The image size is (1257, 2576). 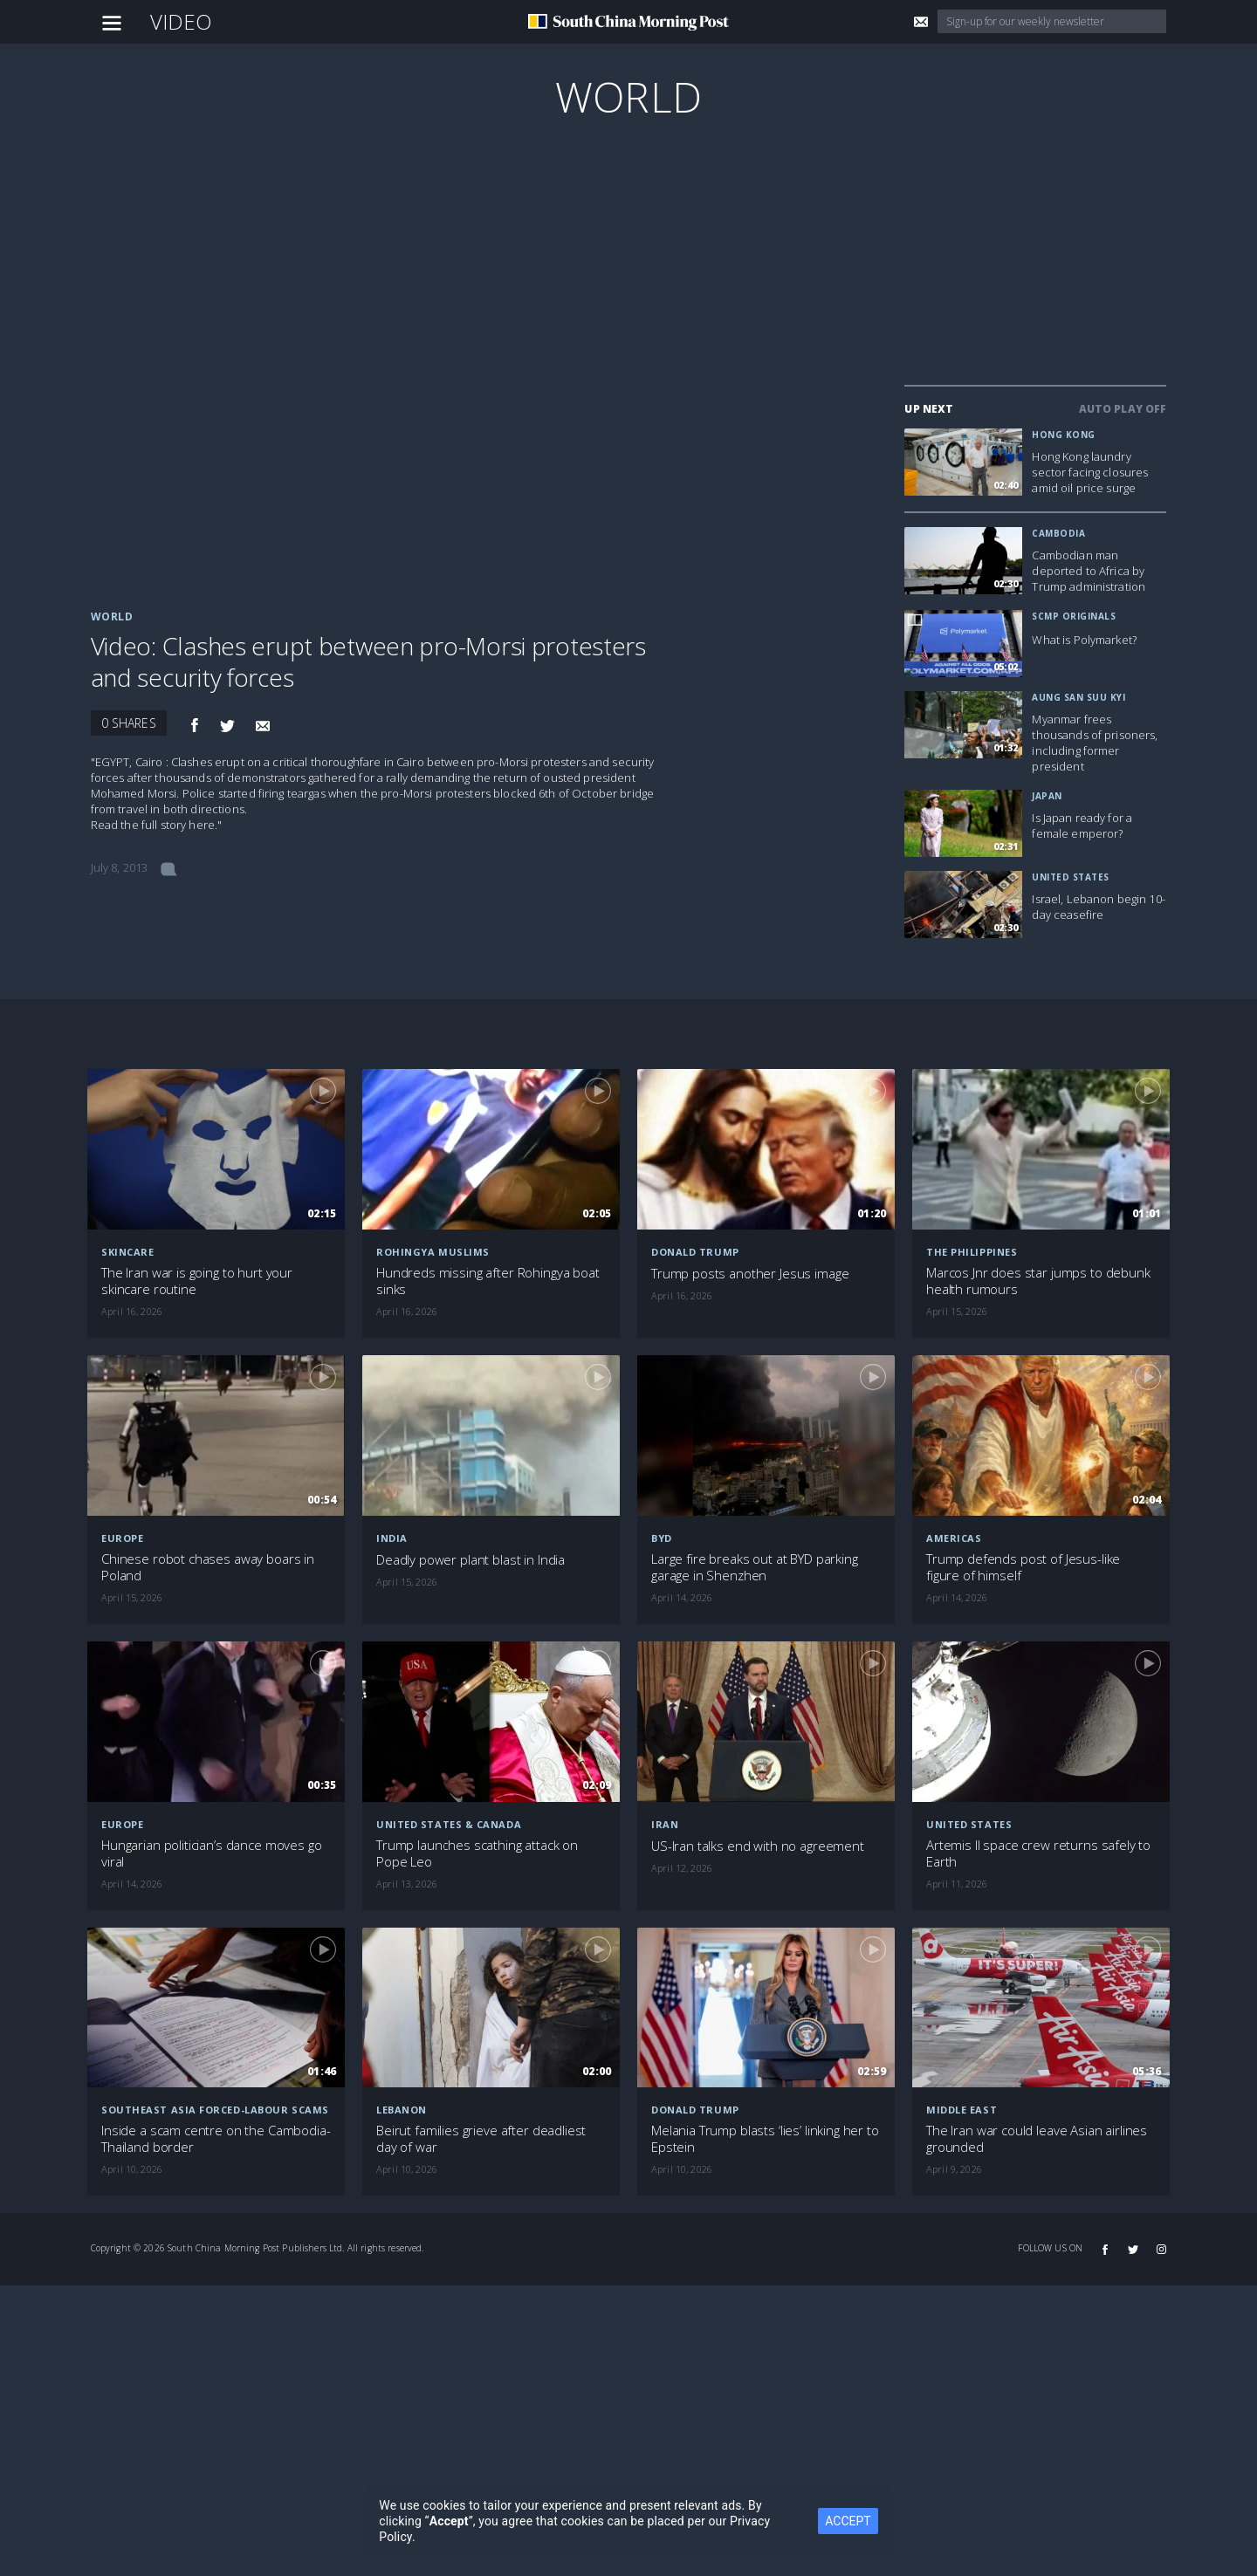 I want to click on Myanmar frees thousands of prisoners, including former president, so click(x=1094, y=742).